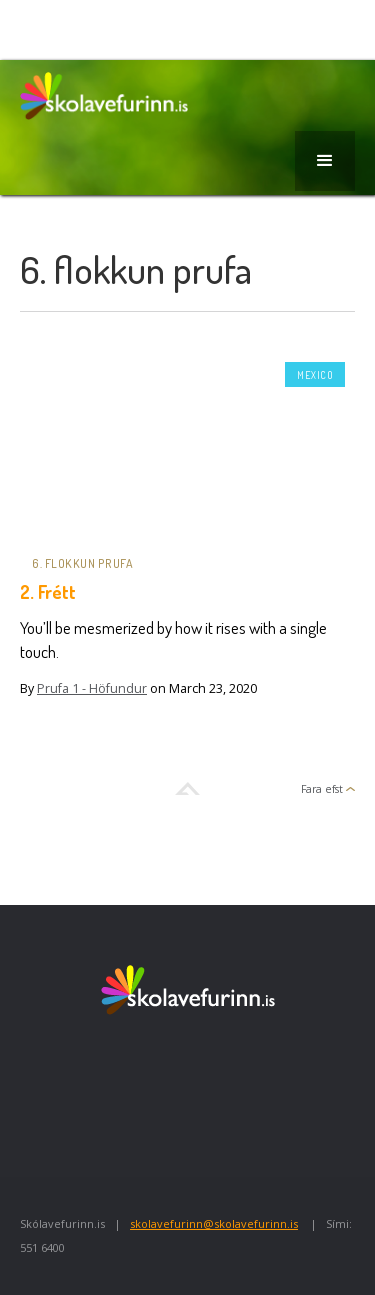 Image resolution: width=375 pixels, height=1295 pixels. What do you see at coordinates (315, 375) in the screenshot?
I see `Mexico` at bounding box center [315, 375].